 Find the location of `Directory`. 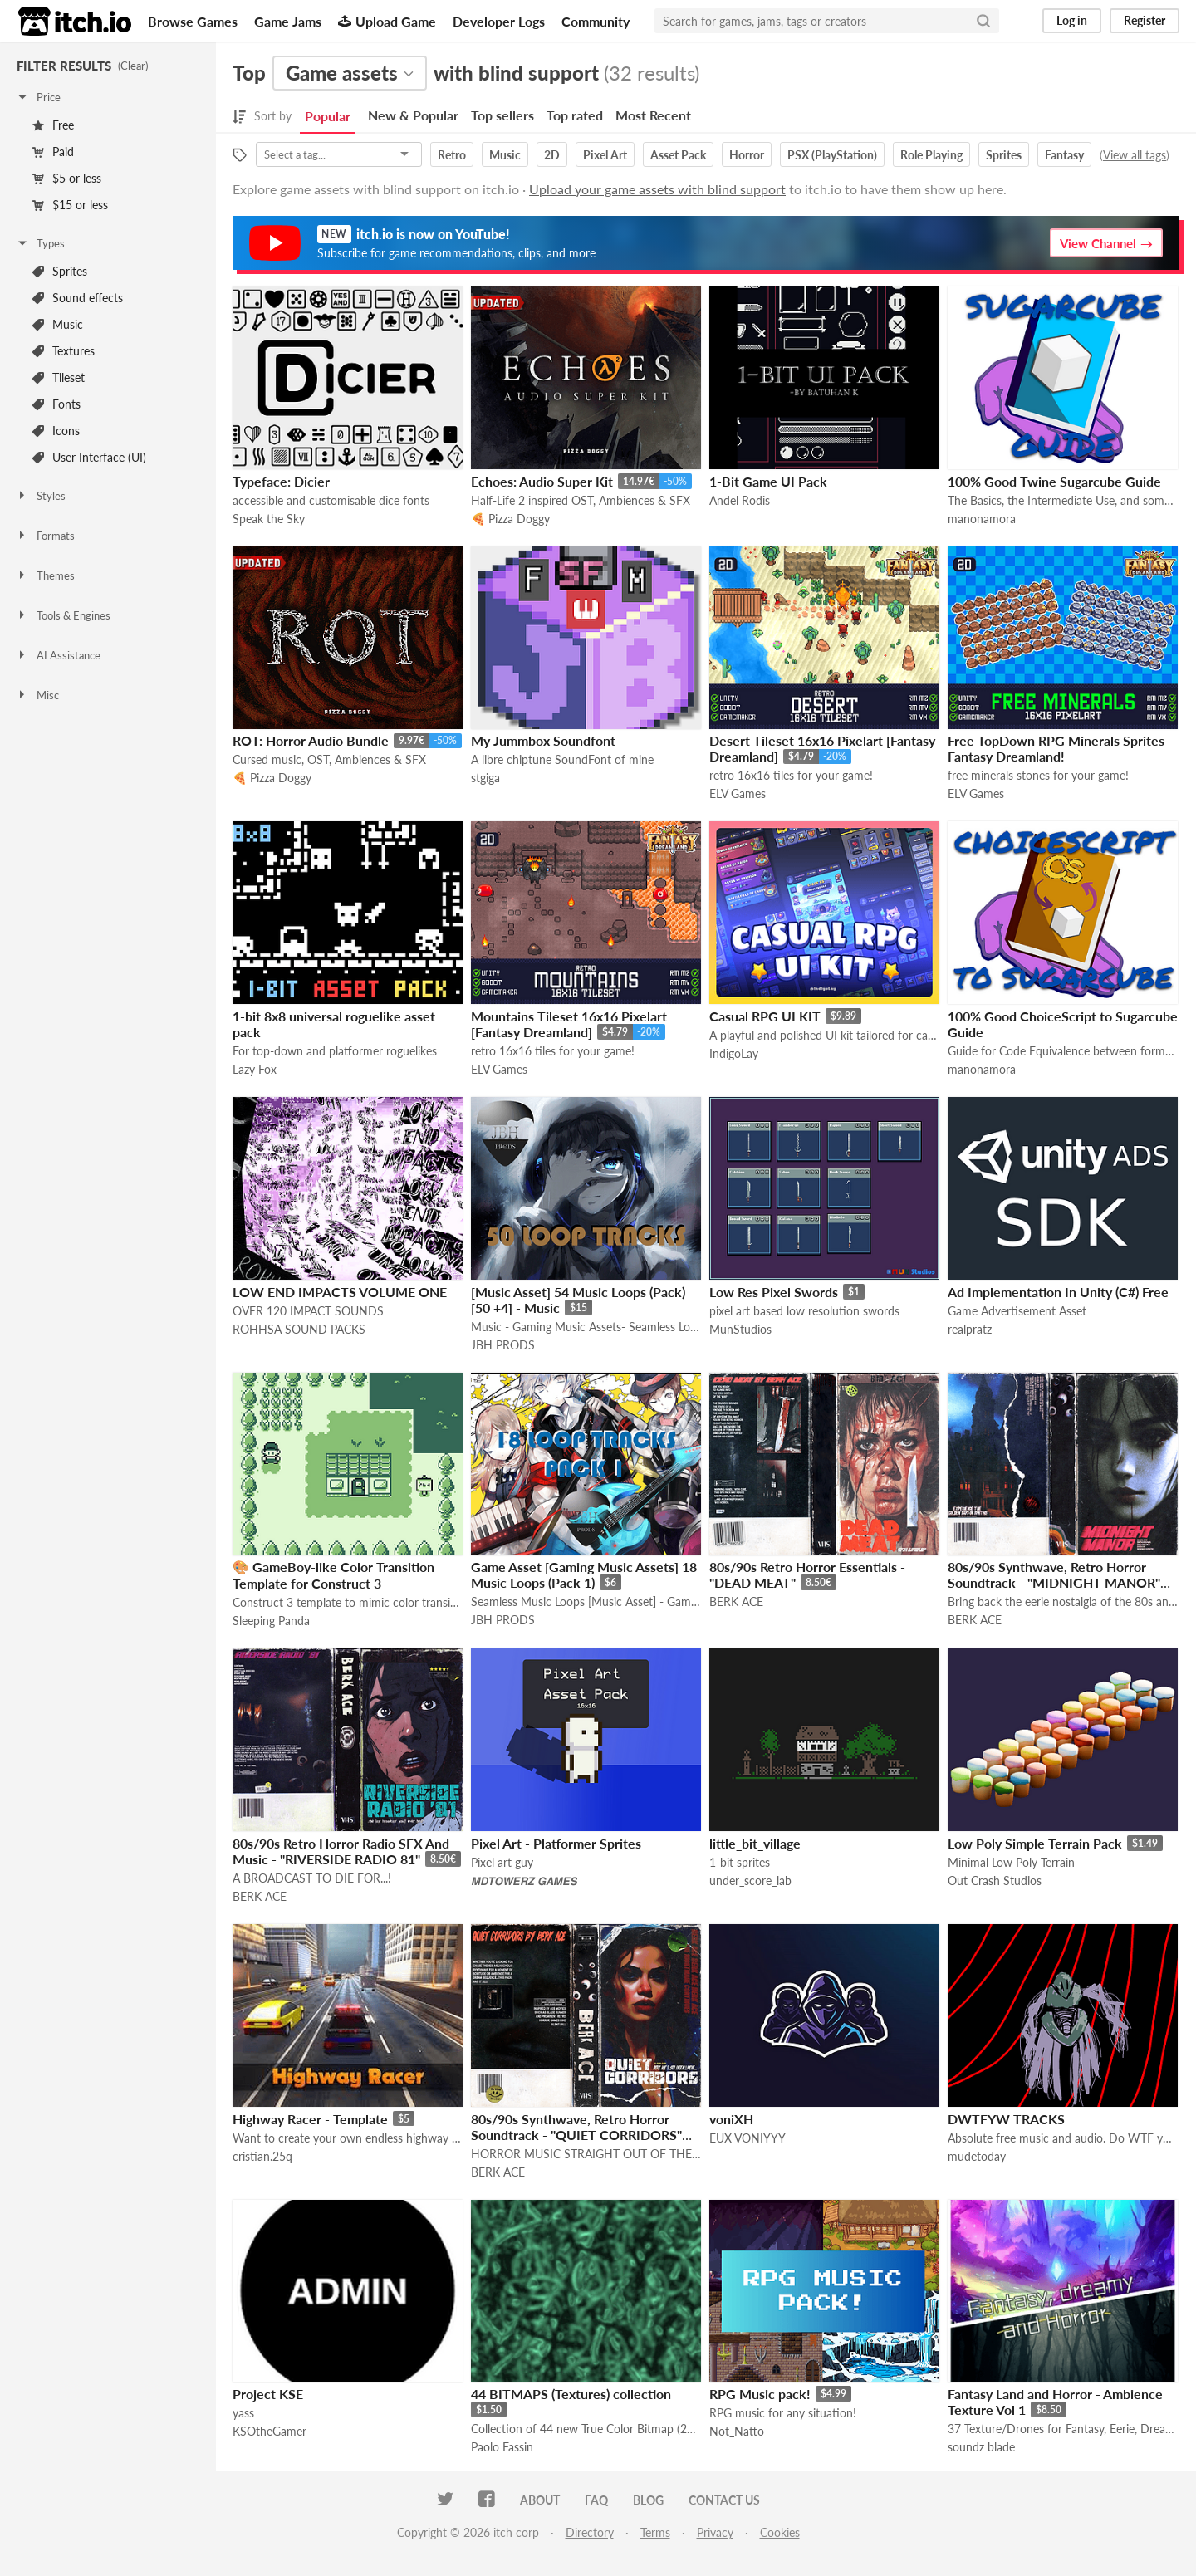

Directory is located at coordinates (590, 2532).